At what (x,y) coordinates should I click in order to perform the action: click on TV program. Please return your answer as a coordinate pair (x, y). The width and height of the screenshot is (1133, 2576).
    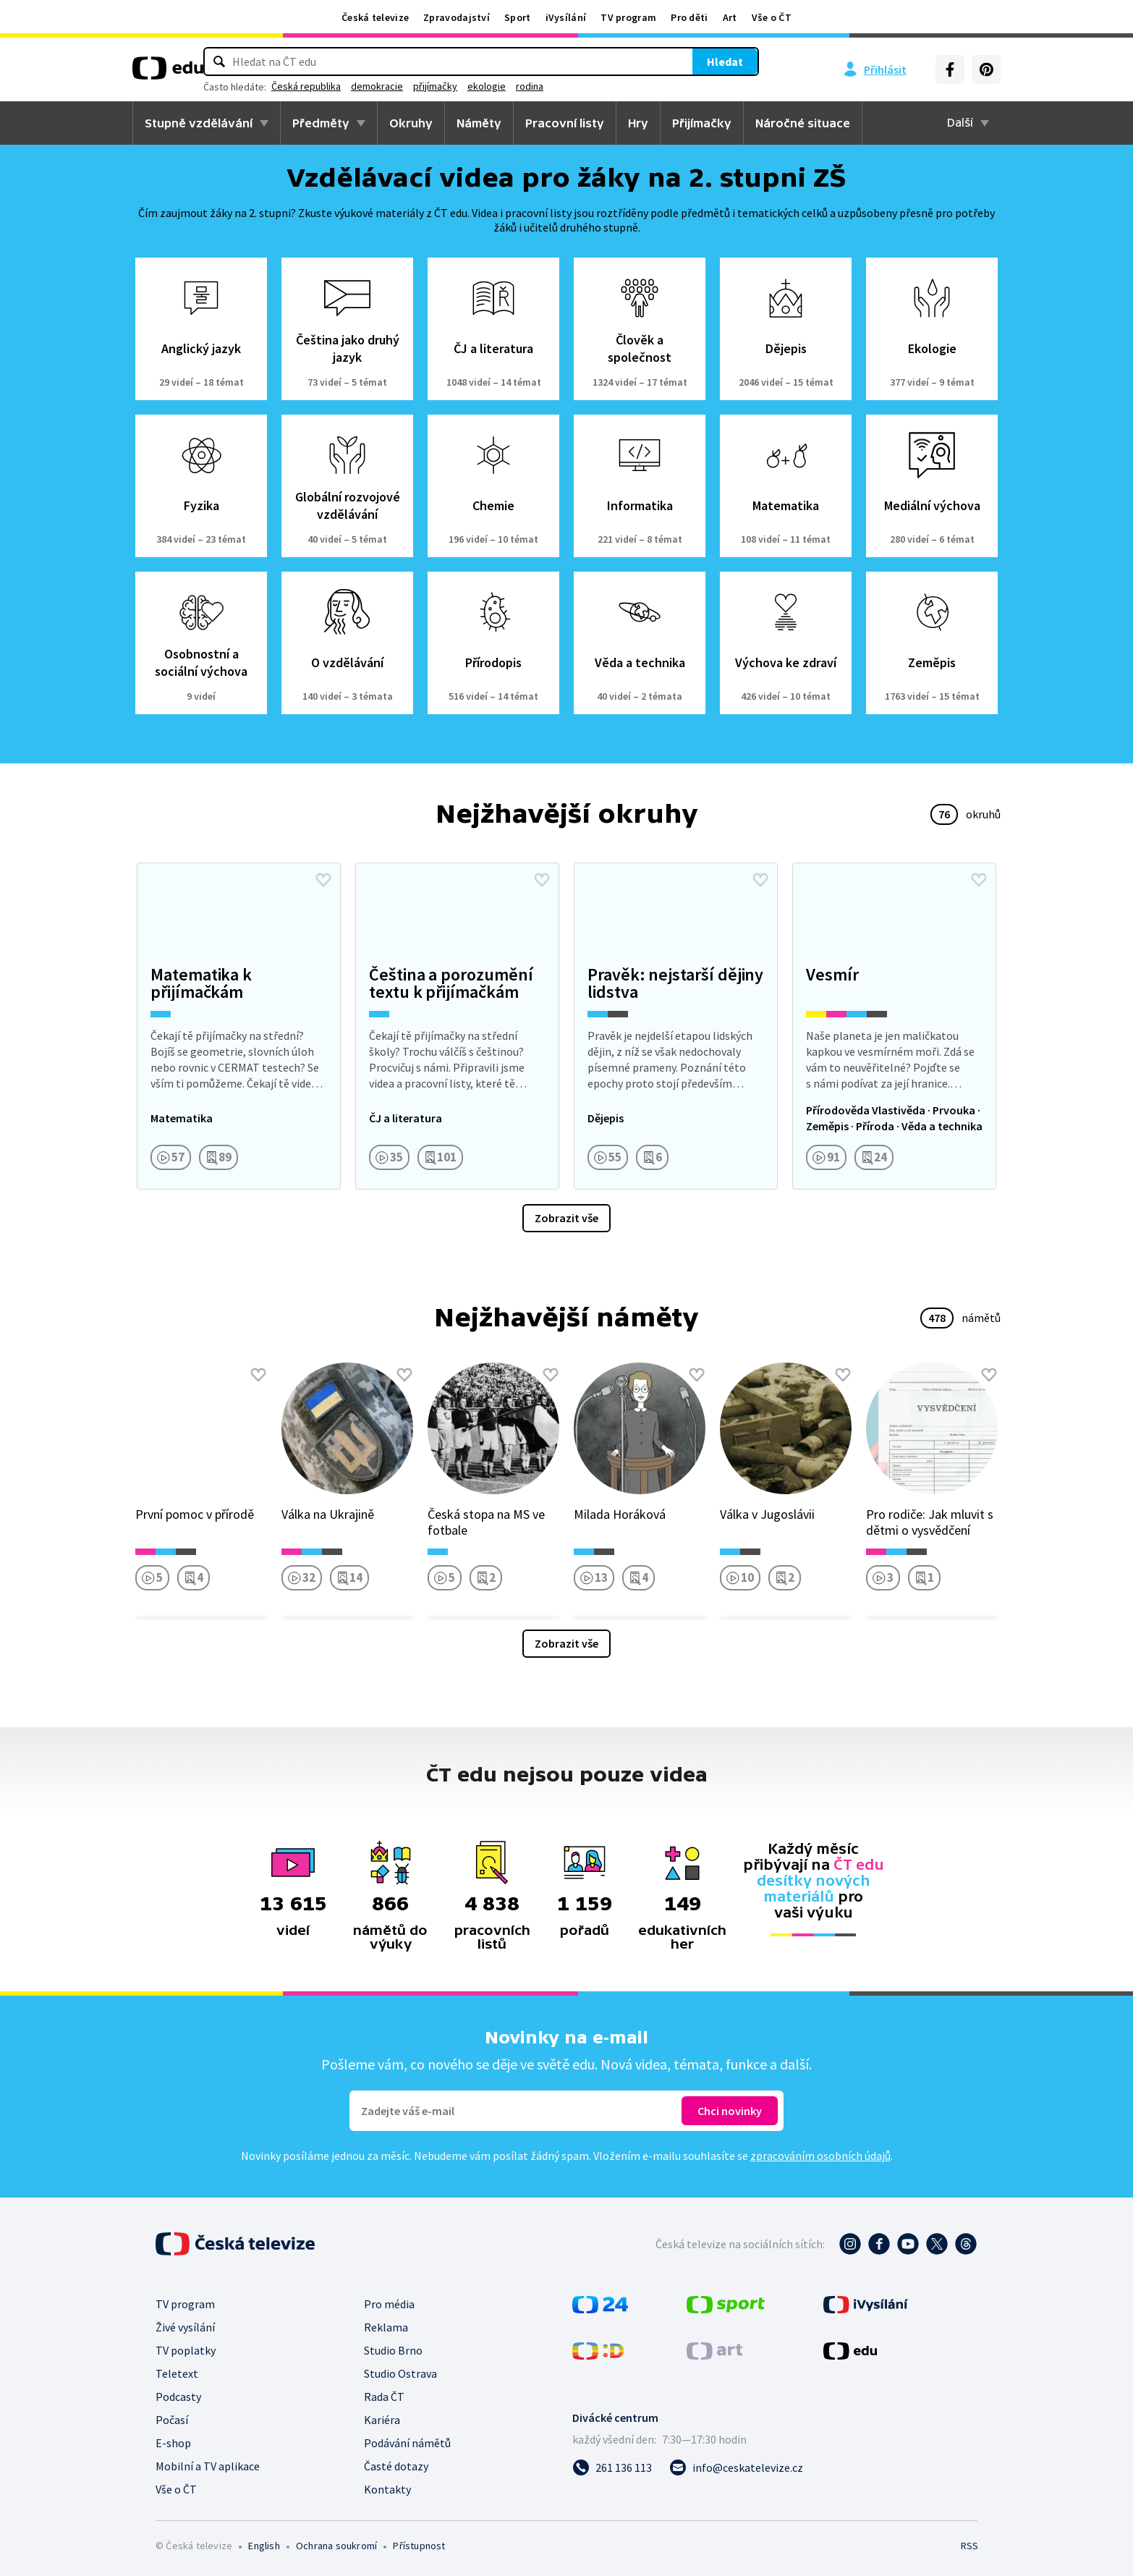
    Looking at the image, I should click on (628, 17).